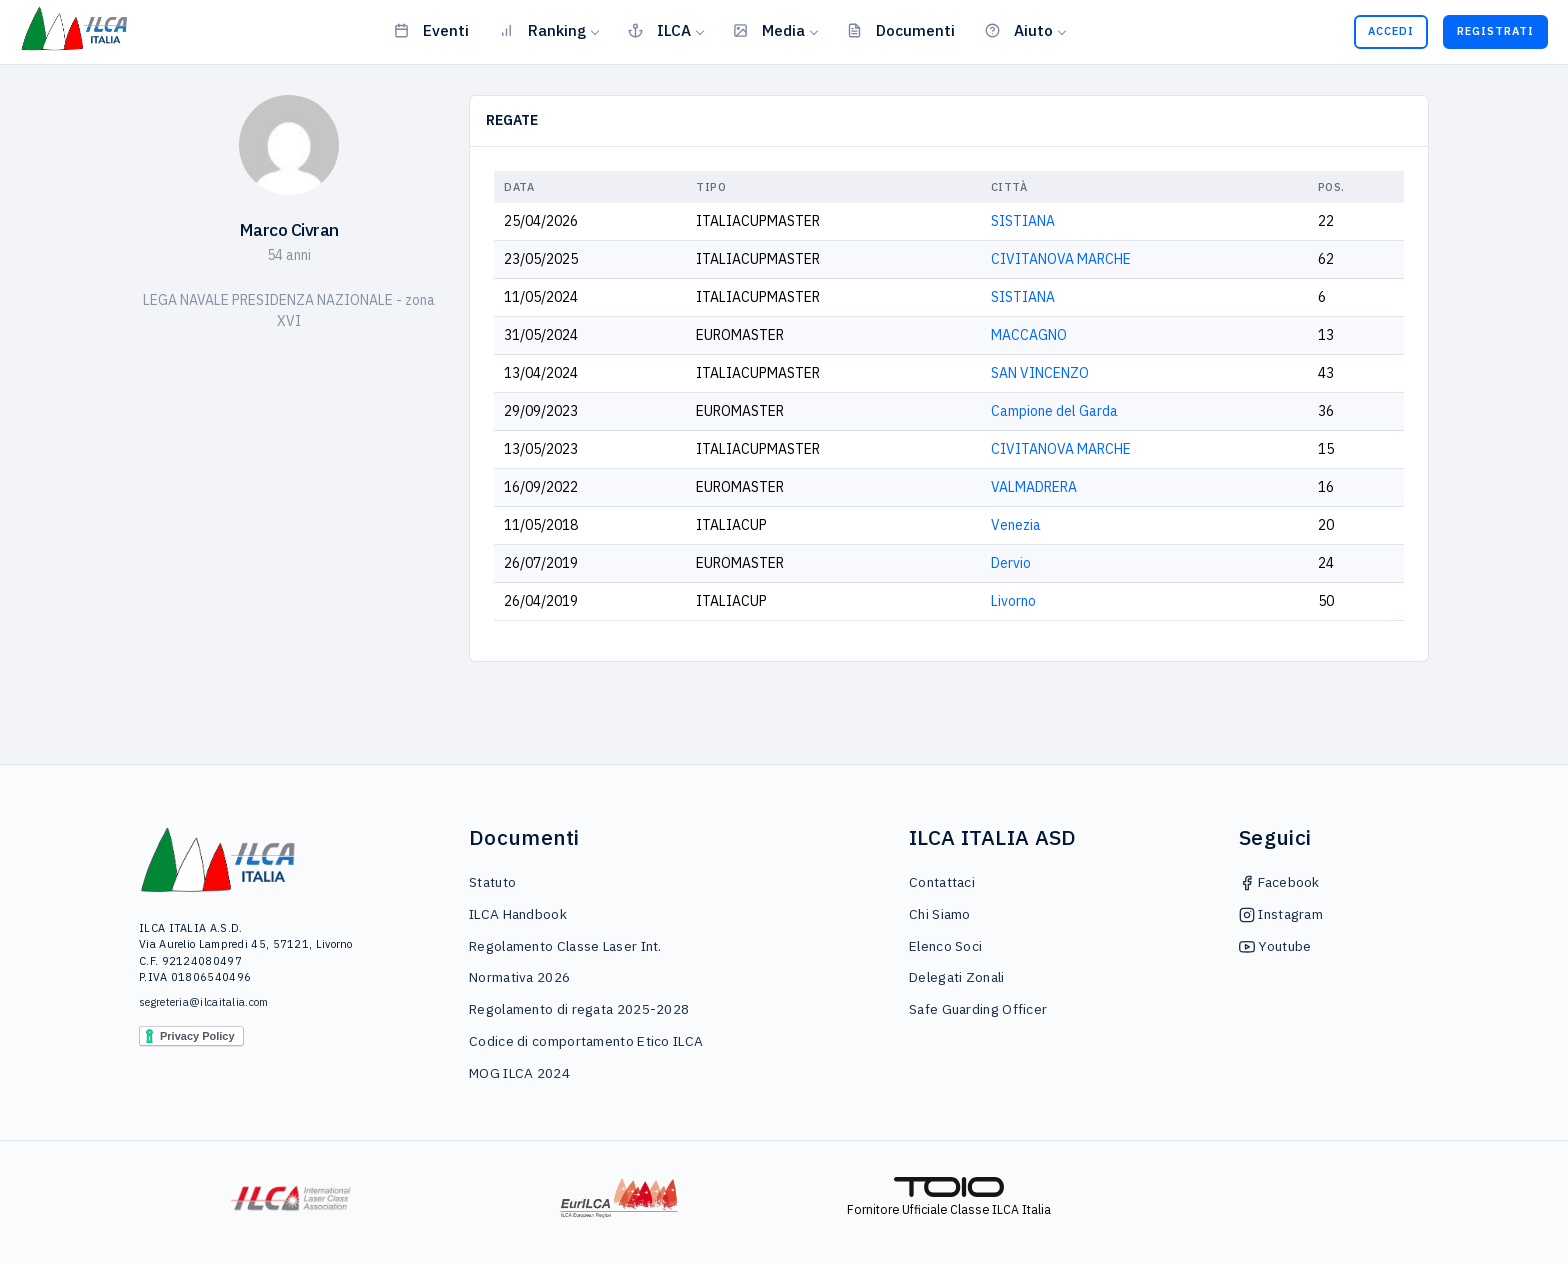 The image size is (1568, 1264). What do you see at coordinates (659, 30) in the screenshot?
I see `ILCA` at bounding box center [659, 30].